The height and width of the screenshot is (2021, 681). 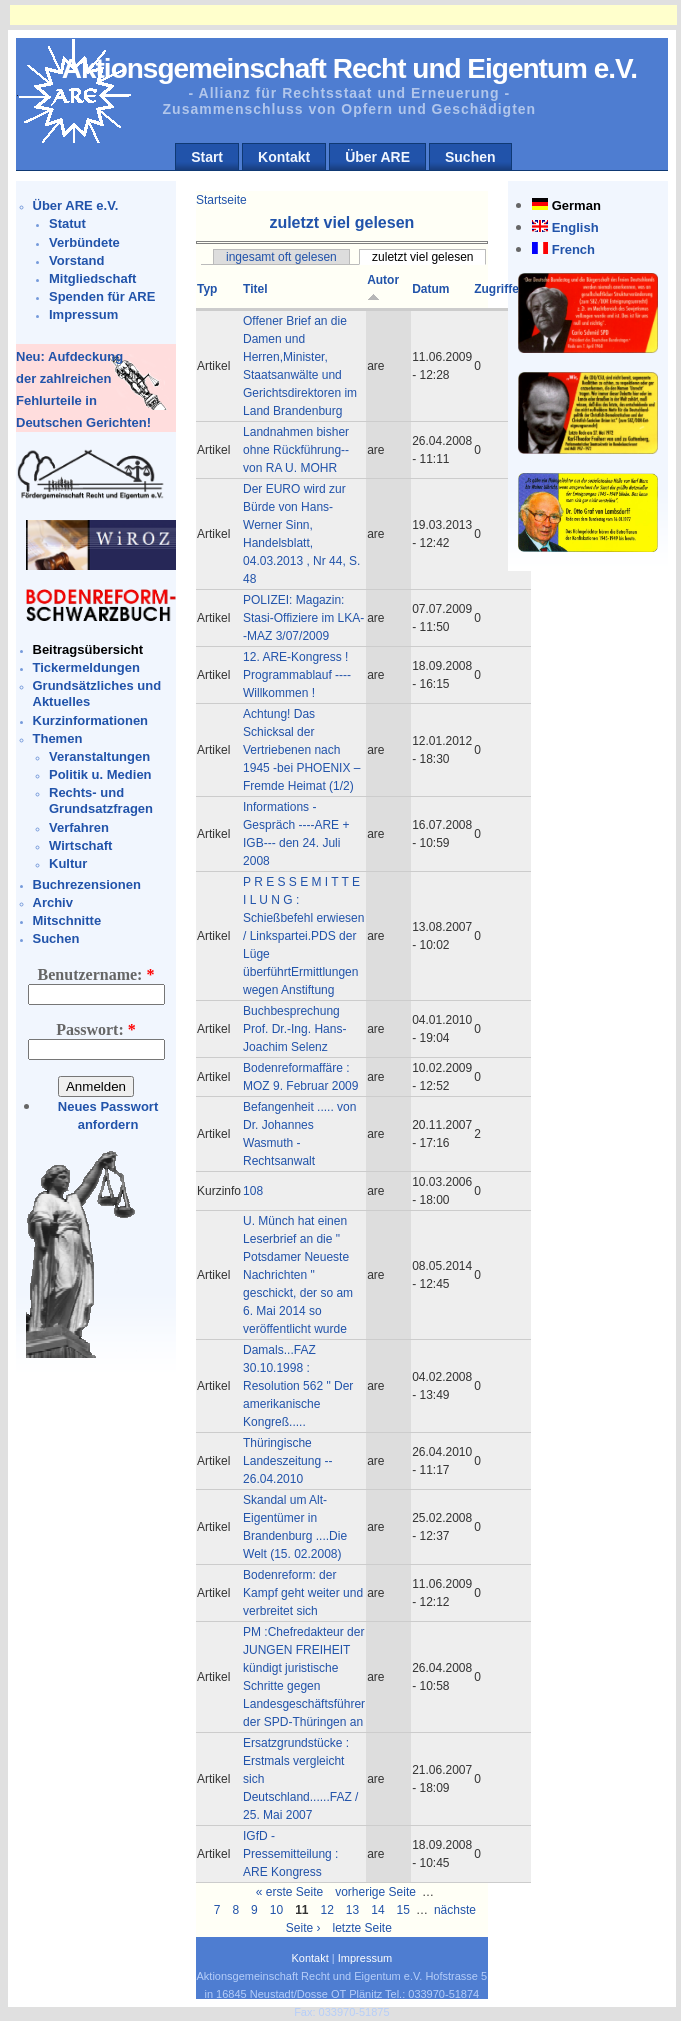 I want to click on 108, so click(x=253, y=1191).